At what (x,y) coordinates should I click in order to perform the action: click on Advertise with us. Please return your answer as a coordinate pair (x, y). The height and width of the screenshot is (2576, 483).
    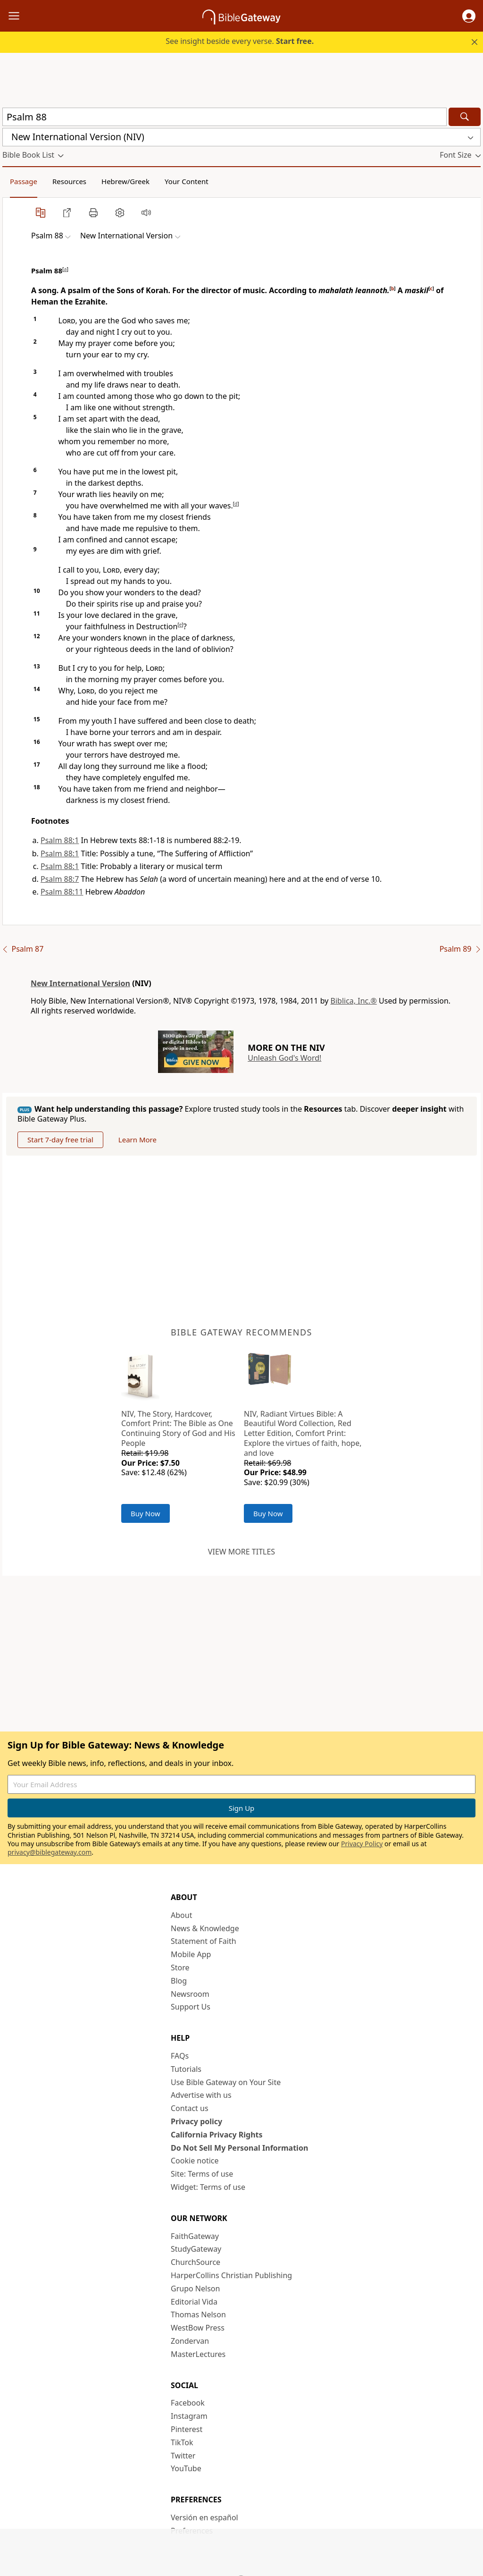
    Looking at the image, I should click on (201, 2095).